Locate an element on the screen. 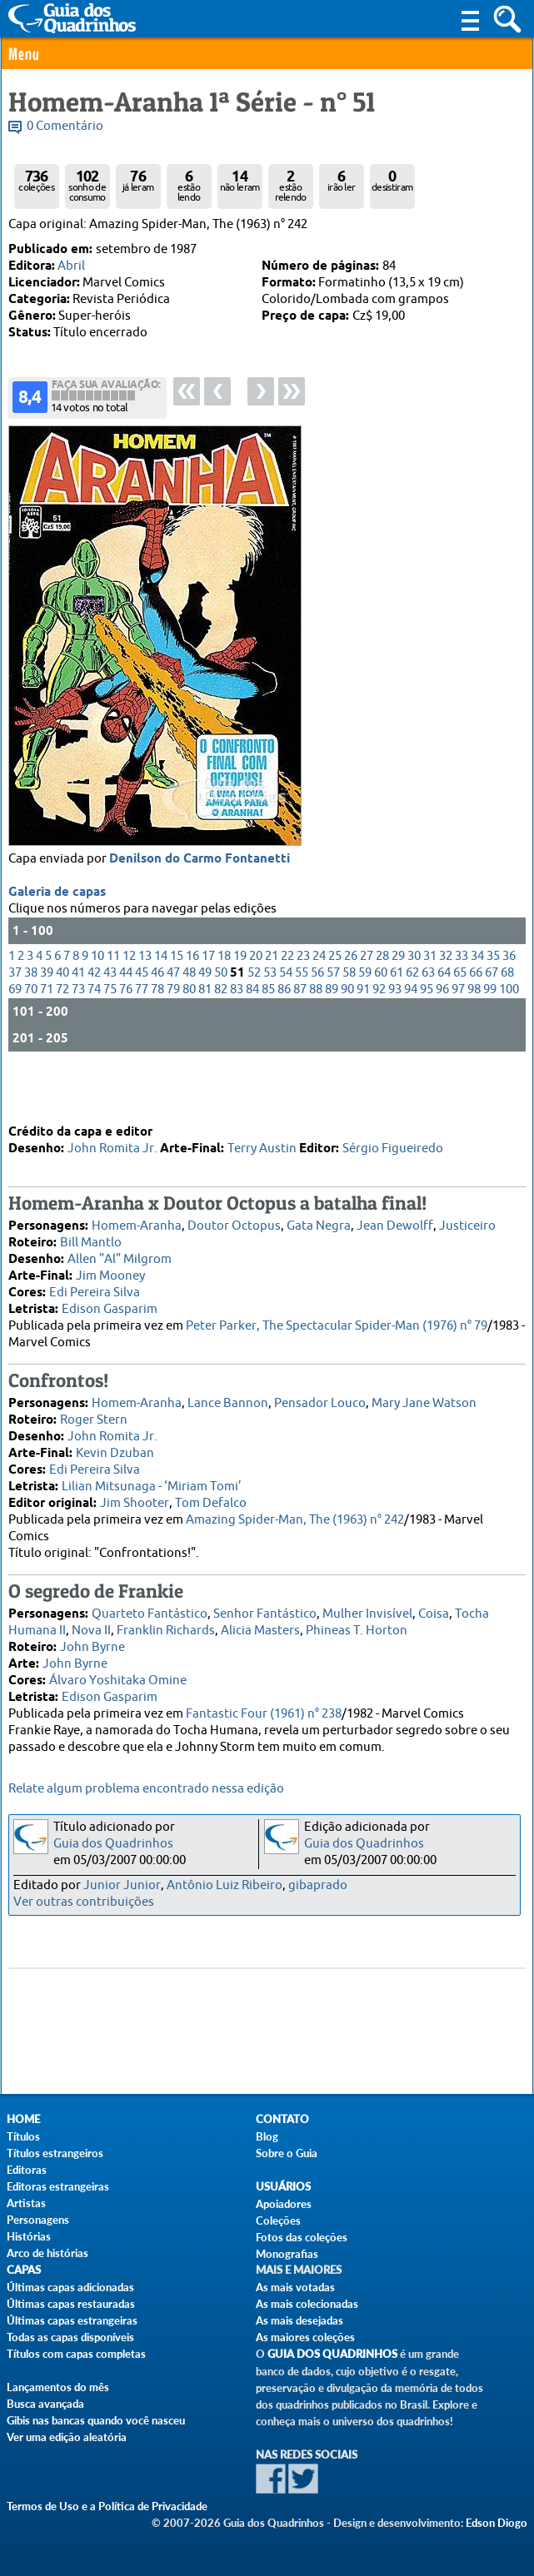  Personagens is located at coordinates (38, 2219).